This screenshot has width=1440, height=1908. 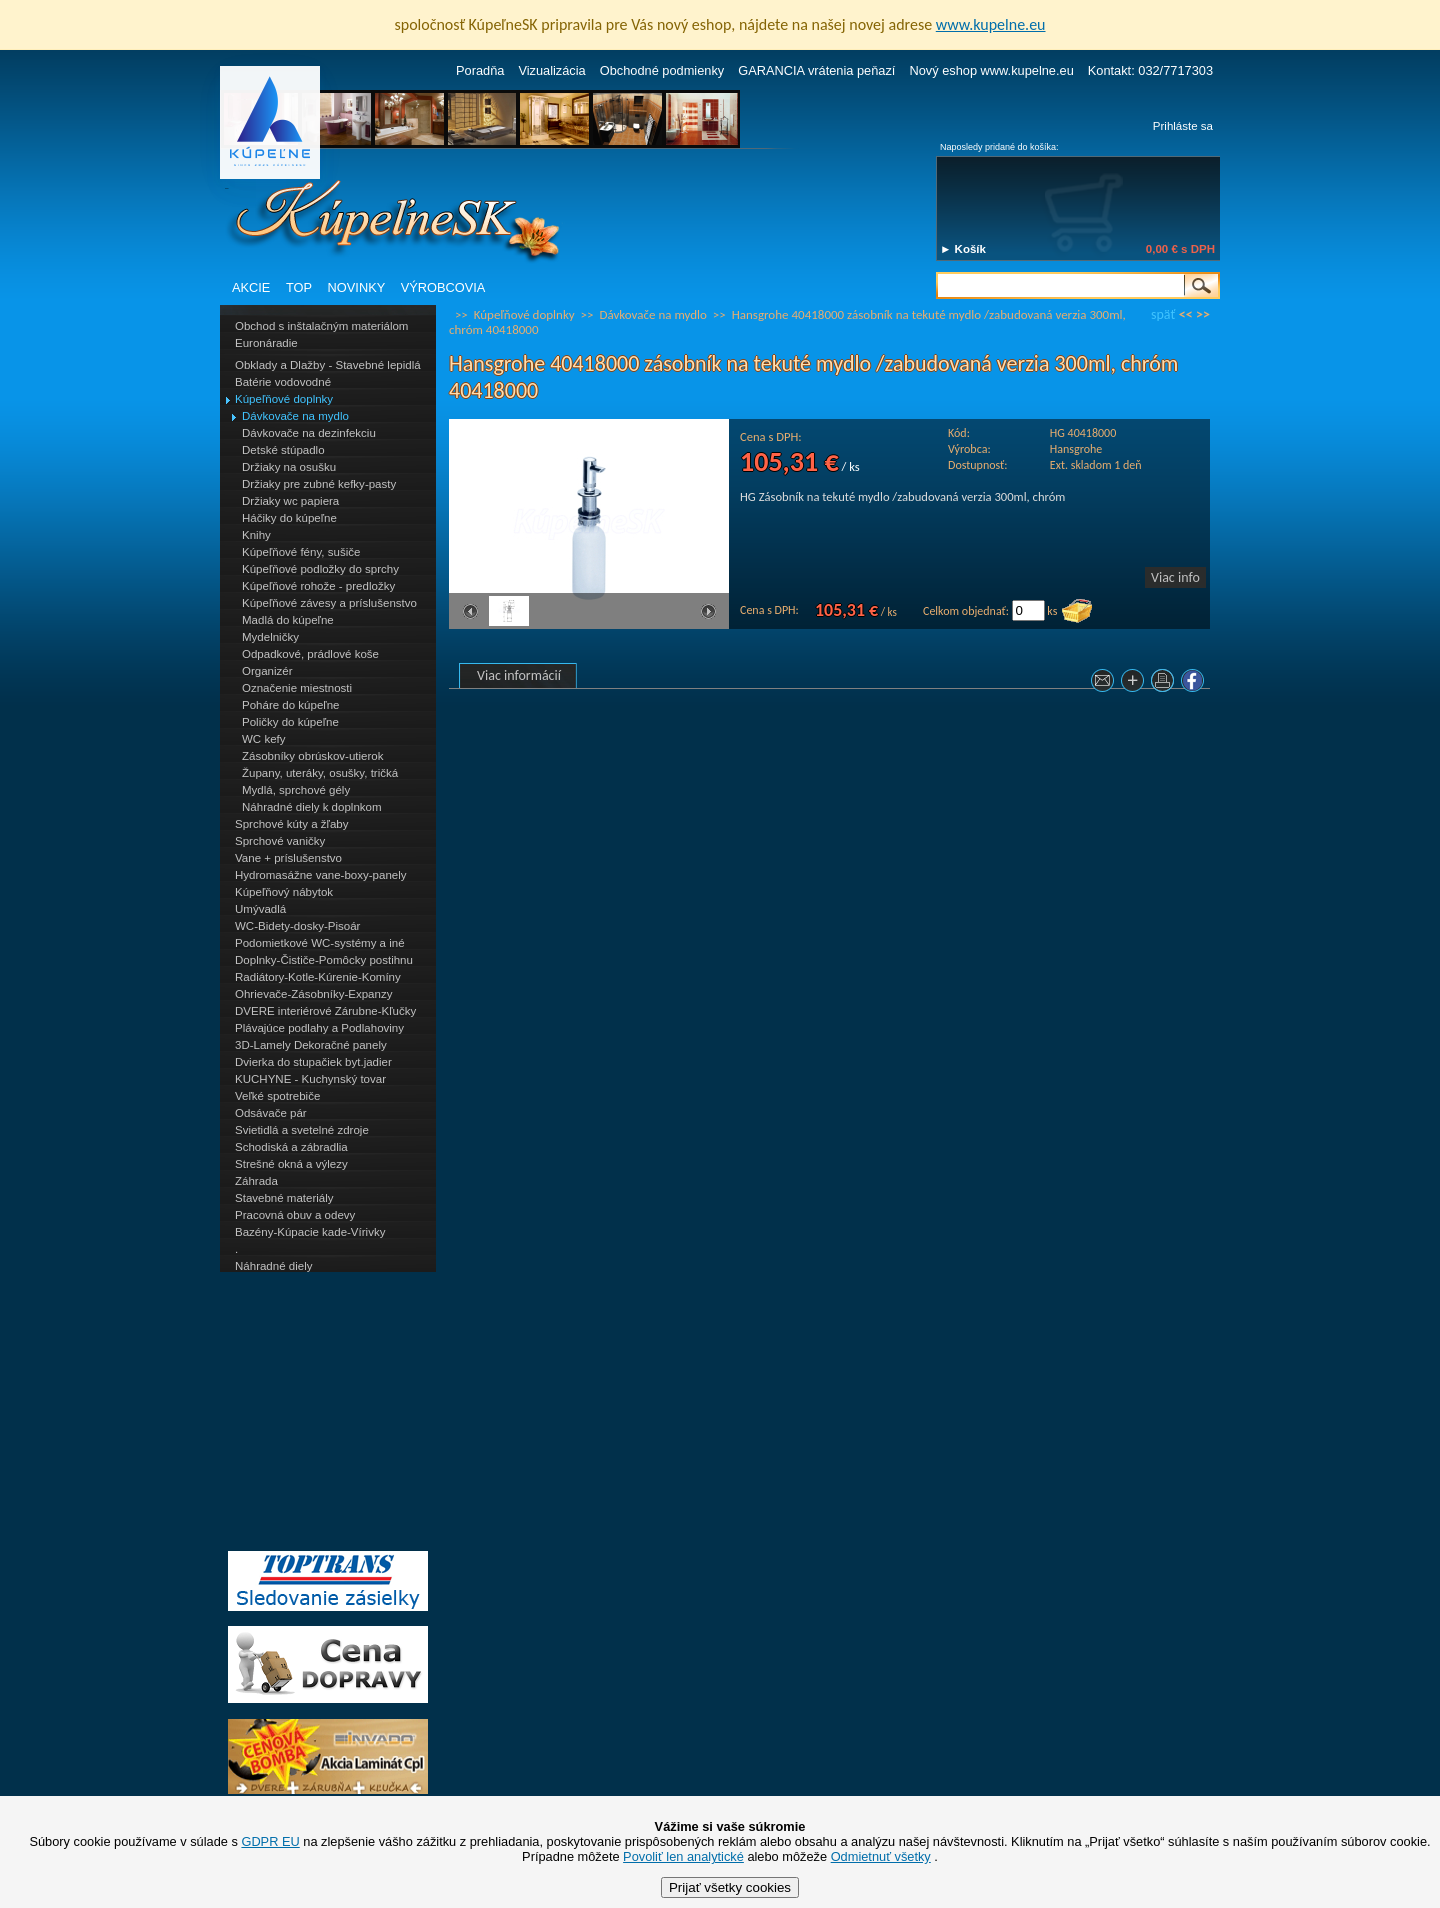 I want to click on Držiaky wc papiera, so click(x=290, y=501).